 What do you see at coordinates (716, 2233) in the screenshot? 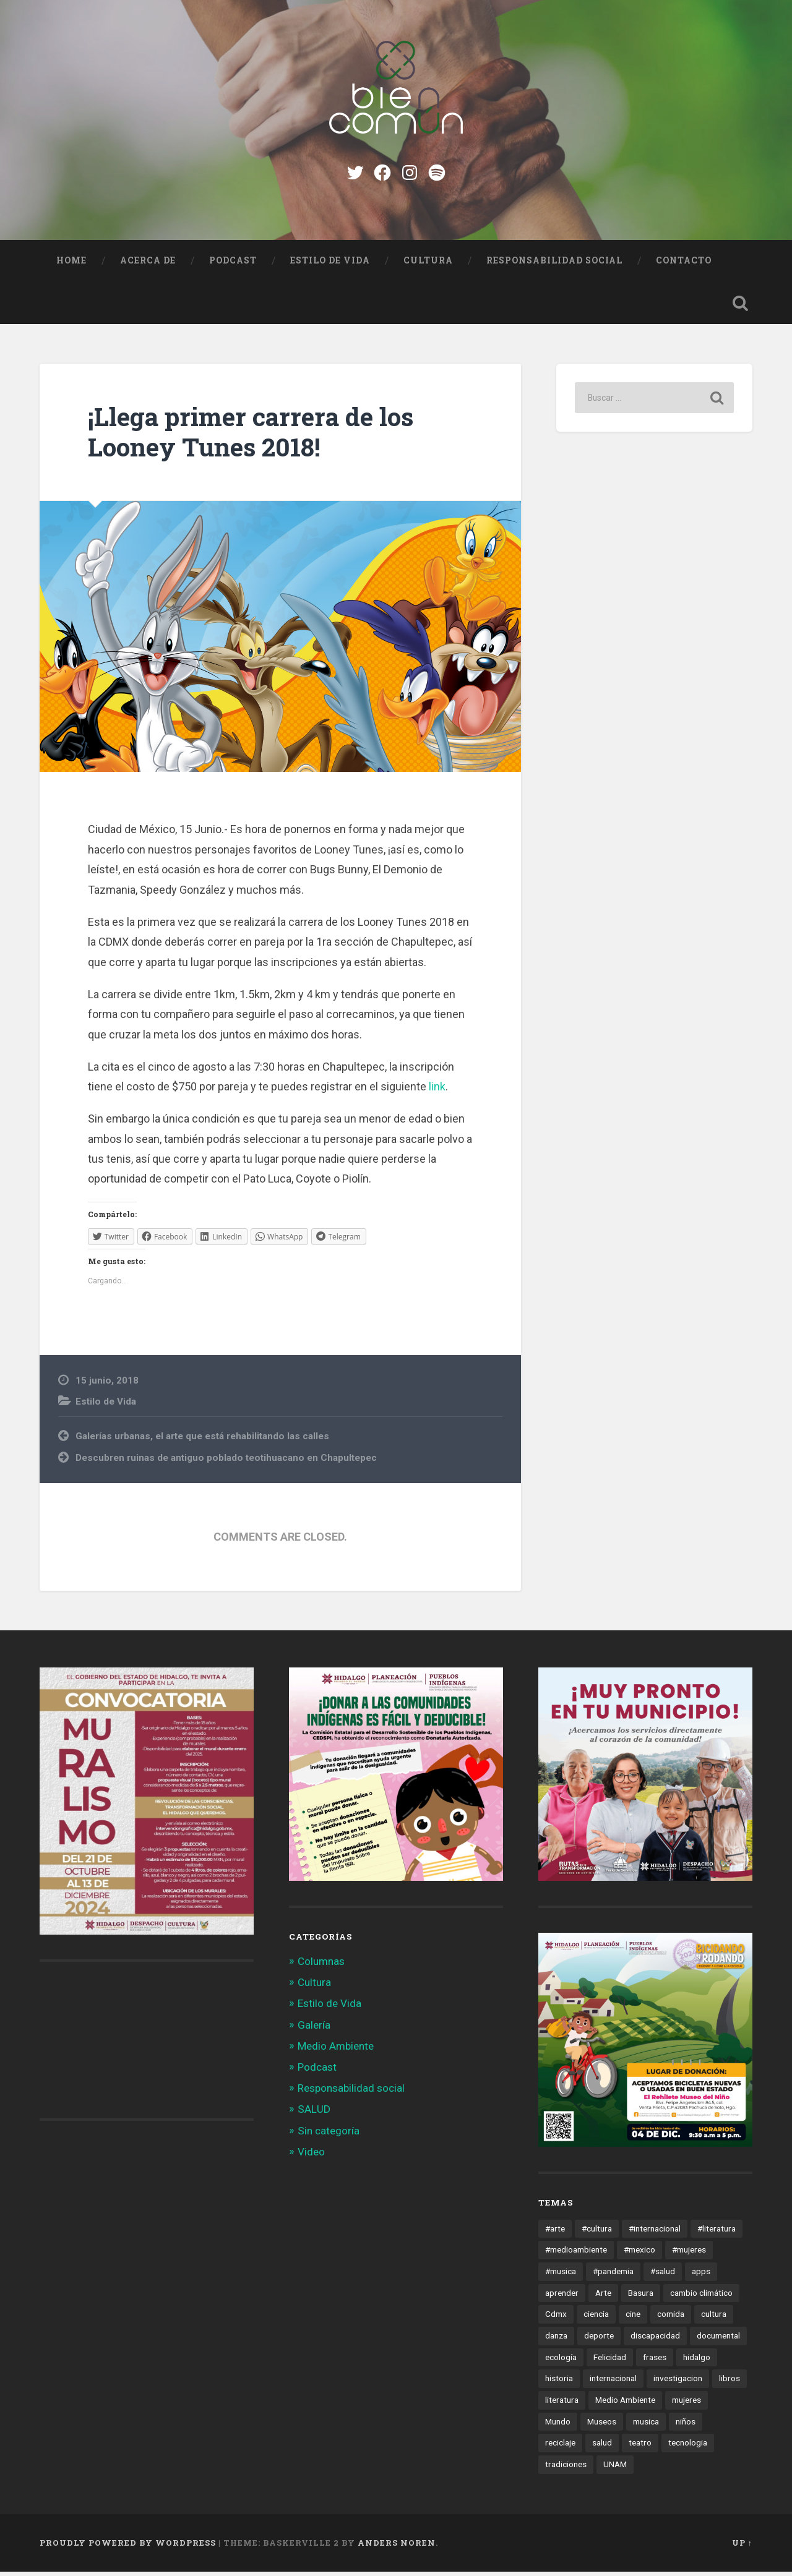
I see `#literatura [#literatura (15 elementos)]` at bounding box center [716, 2233].